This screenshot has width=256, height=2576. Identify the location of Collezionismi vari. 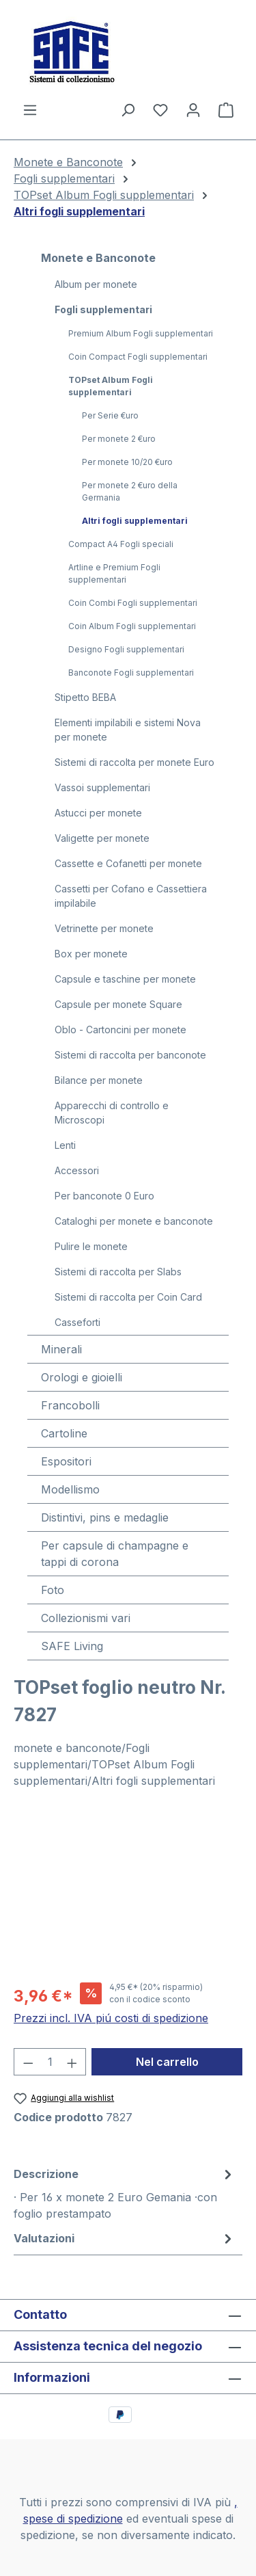
(85, 1618).